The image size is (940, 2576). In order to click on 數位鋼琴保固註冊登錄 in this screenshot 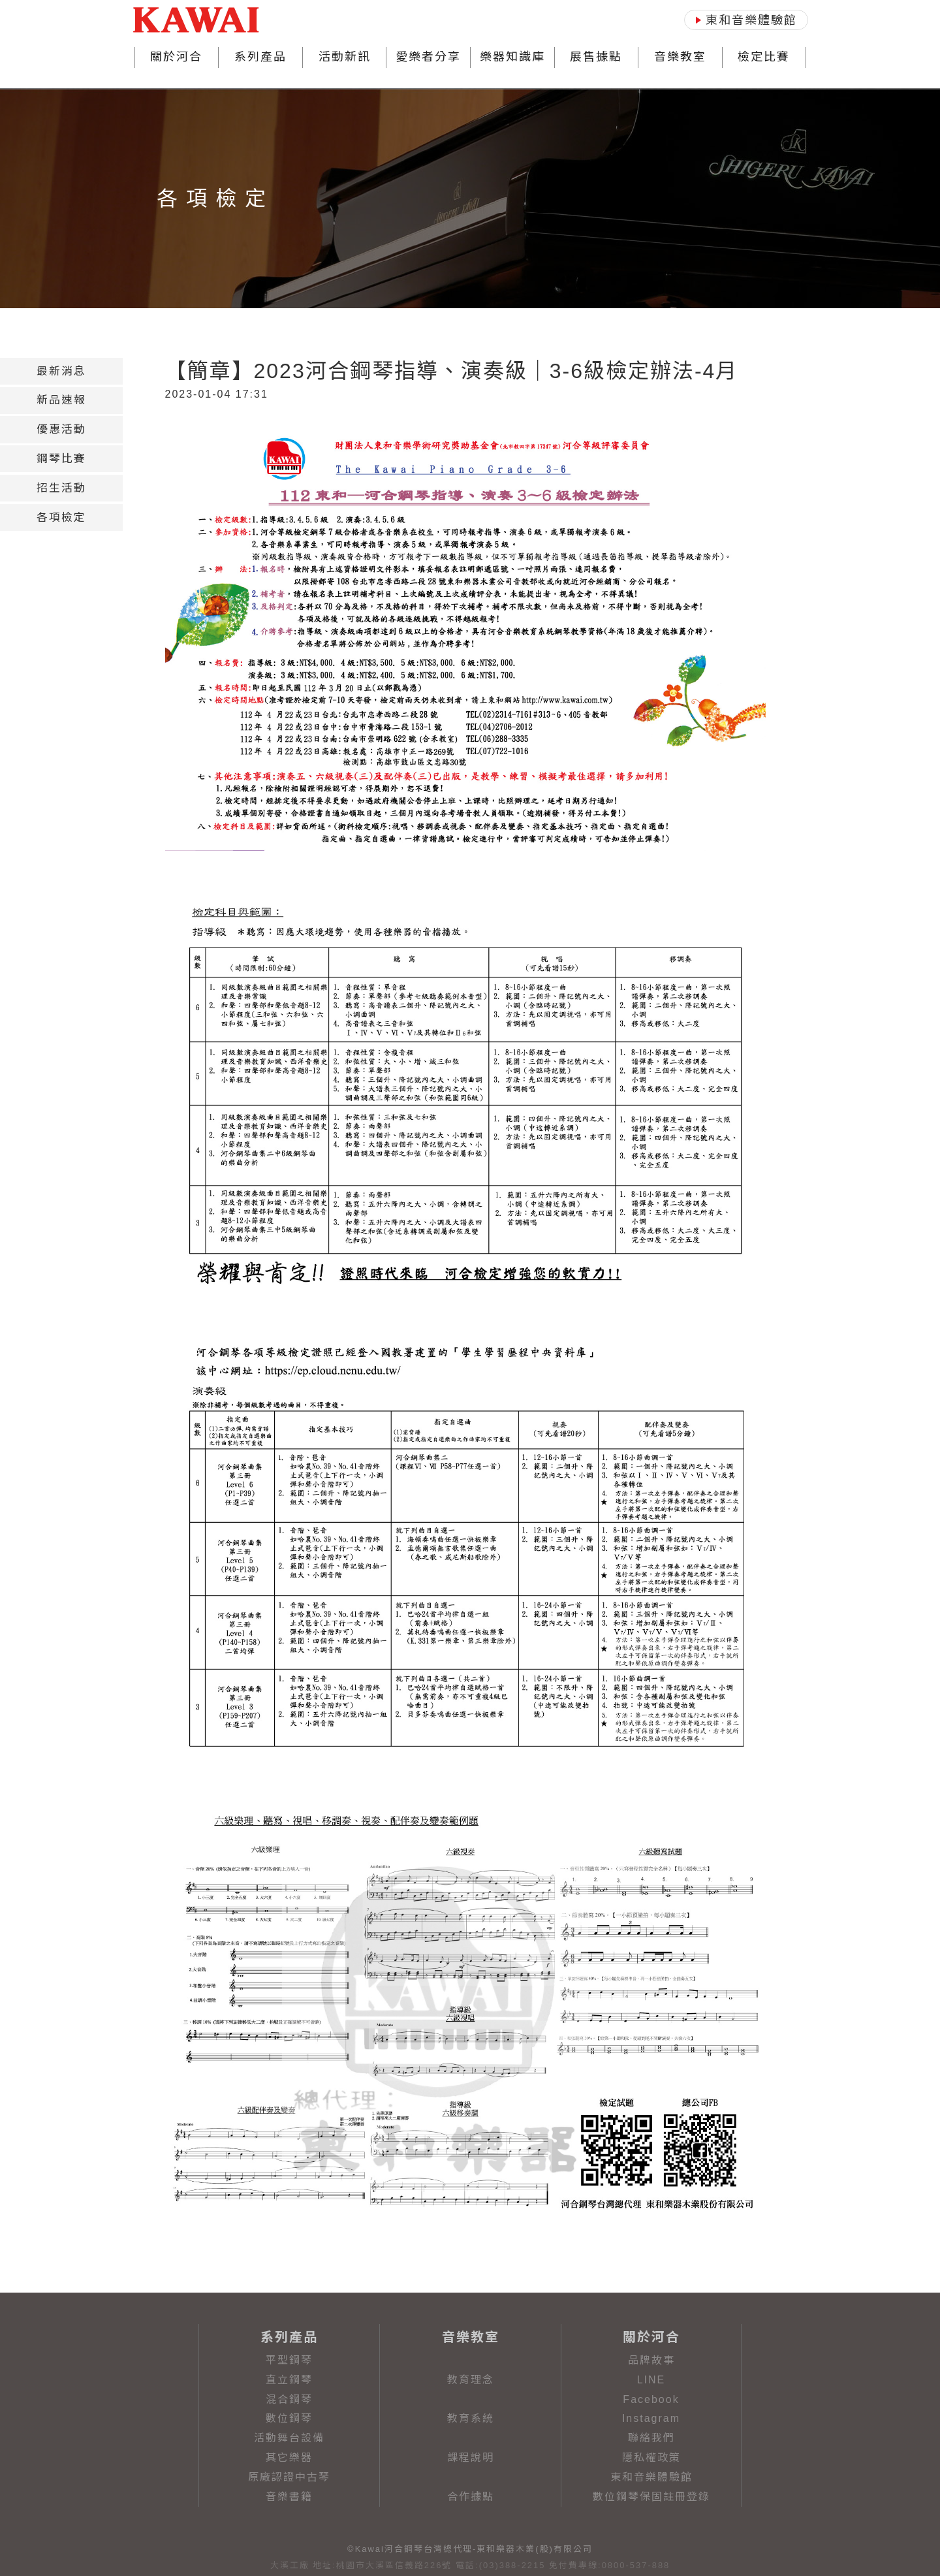, I will do `click(651, 2496)`.